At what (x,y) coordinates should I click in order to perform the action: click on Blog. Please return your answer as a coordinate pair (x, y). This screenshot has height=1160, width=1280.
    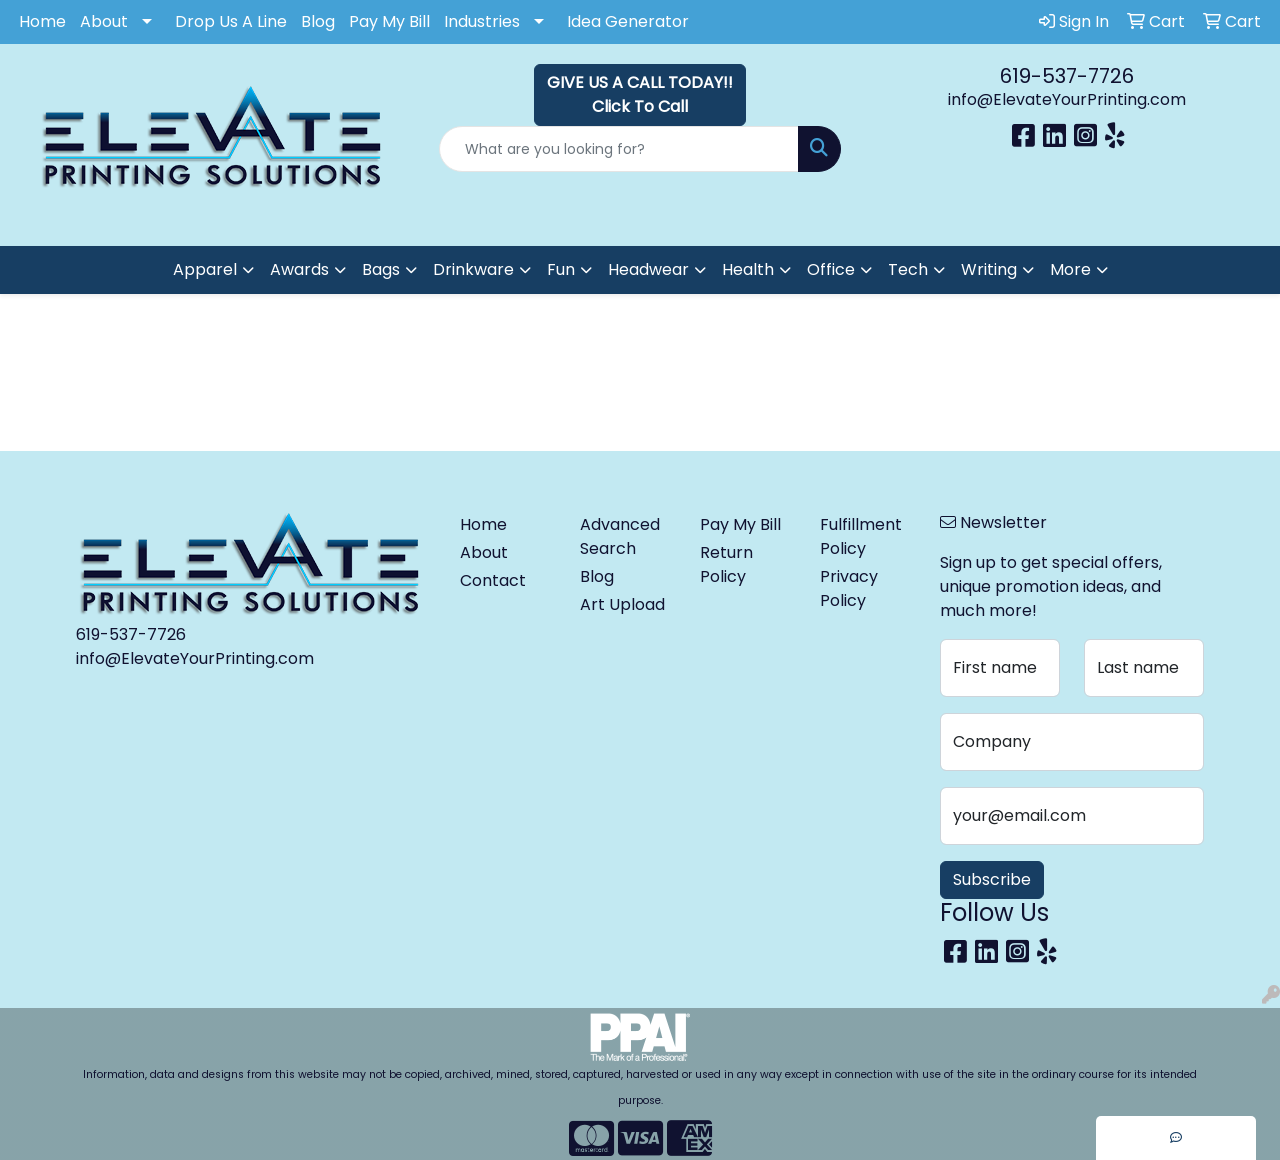
    Looking at the image, I should click on (318, 21).